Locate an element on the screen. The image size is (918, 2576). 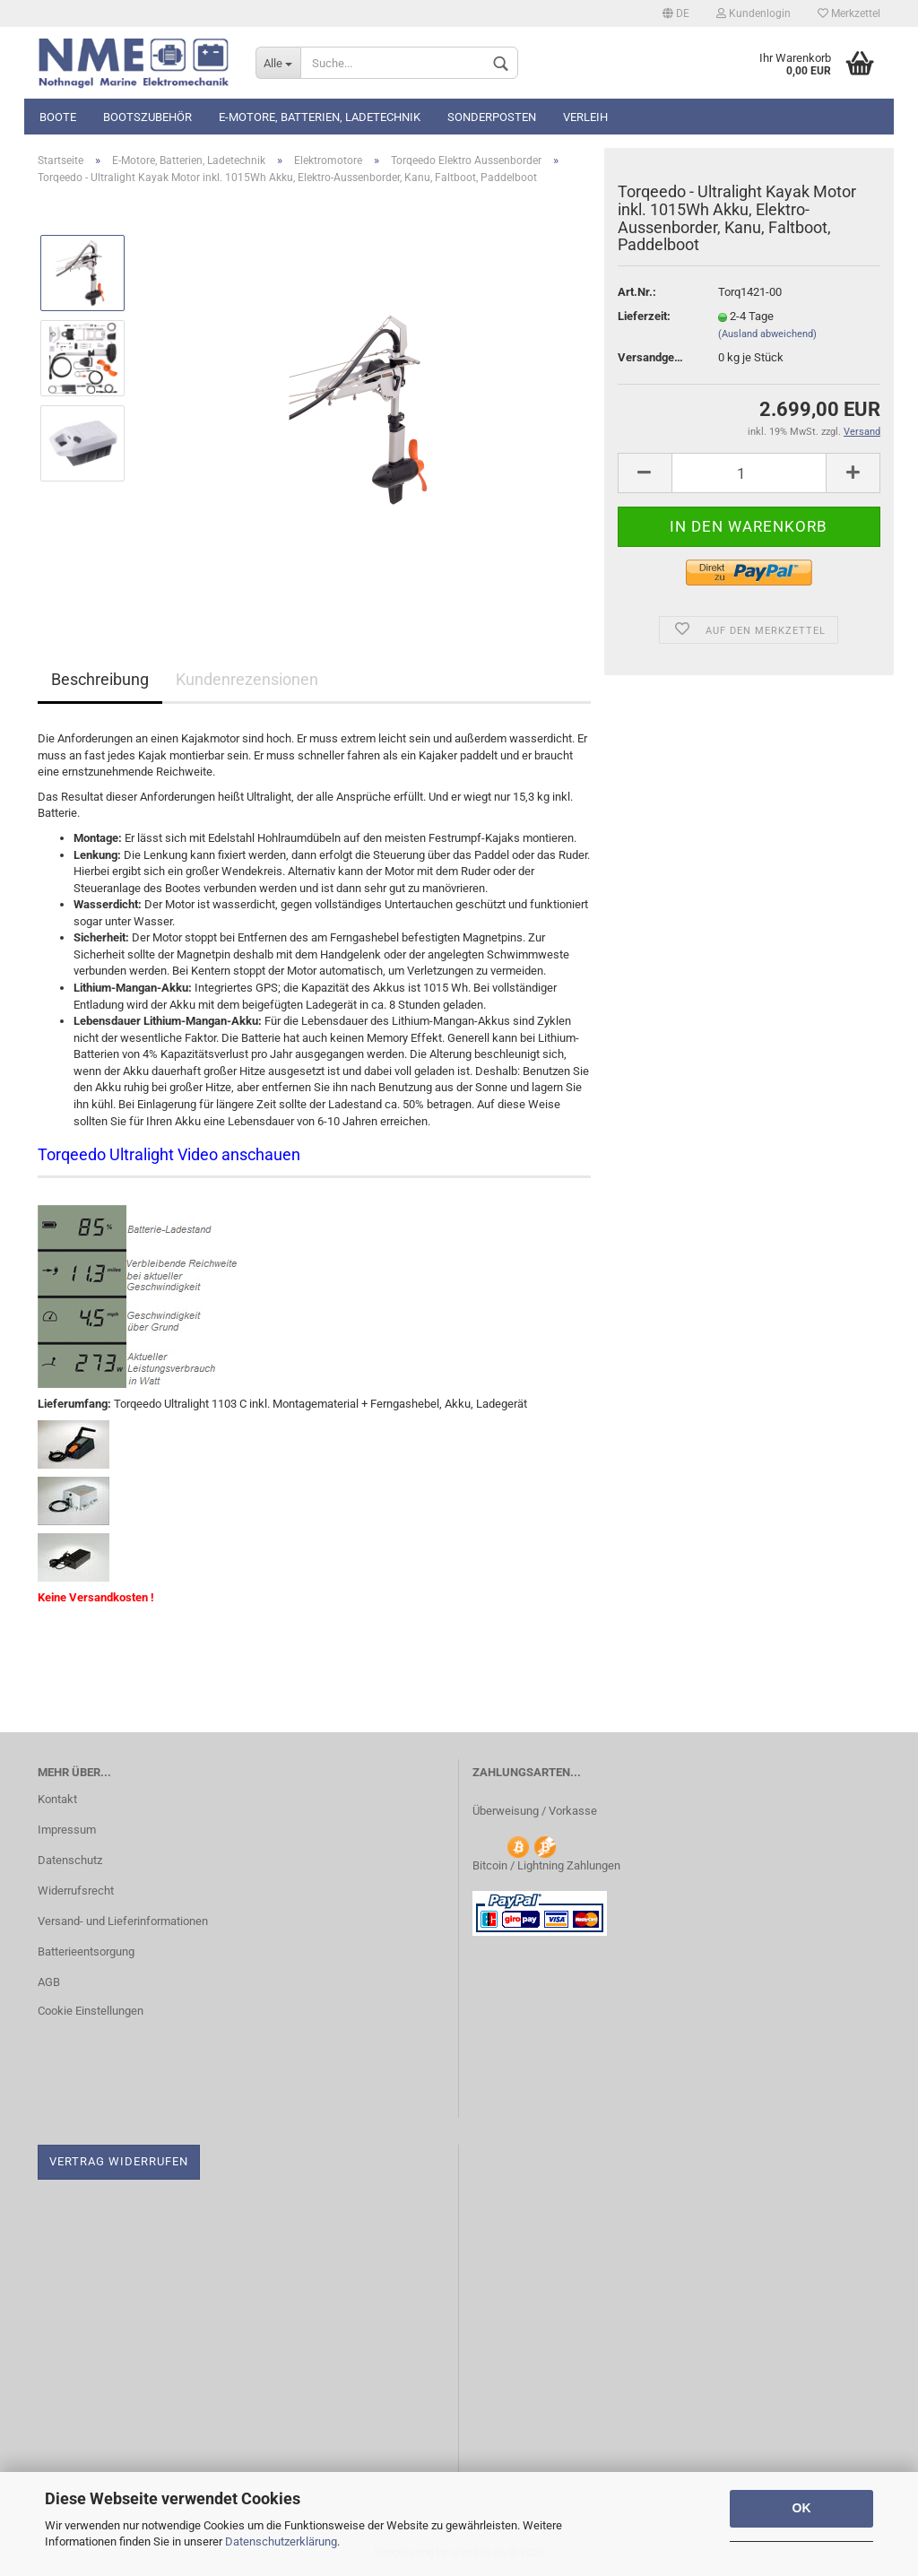
Datenschutzerklärung is located at coordinates (281, 2541).